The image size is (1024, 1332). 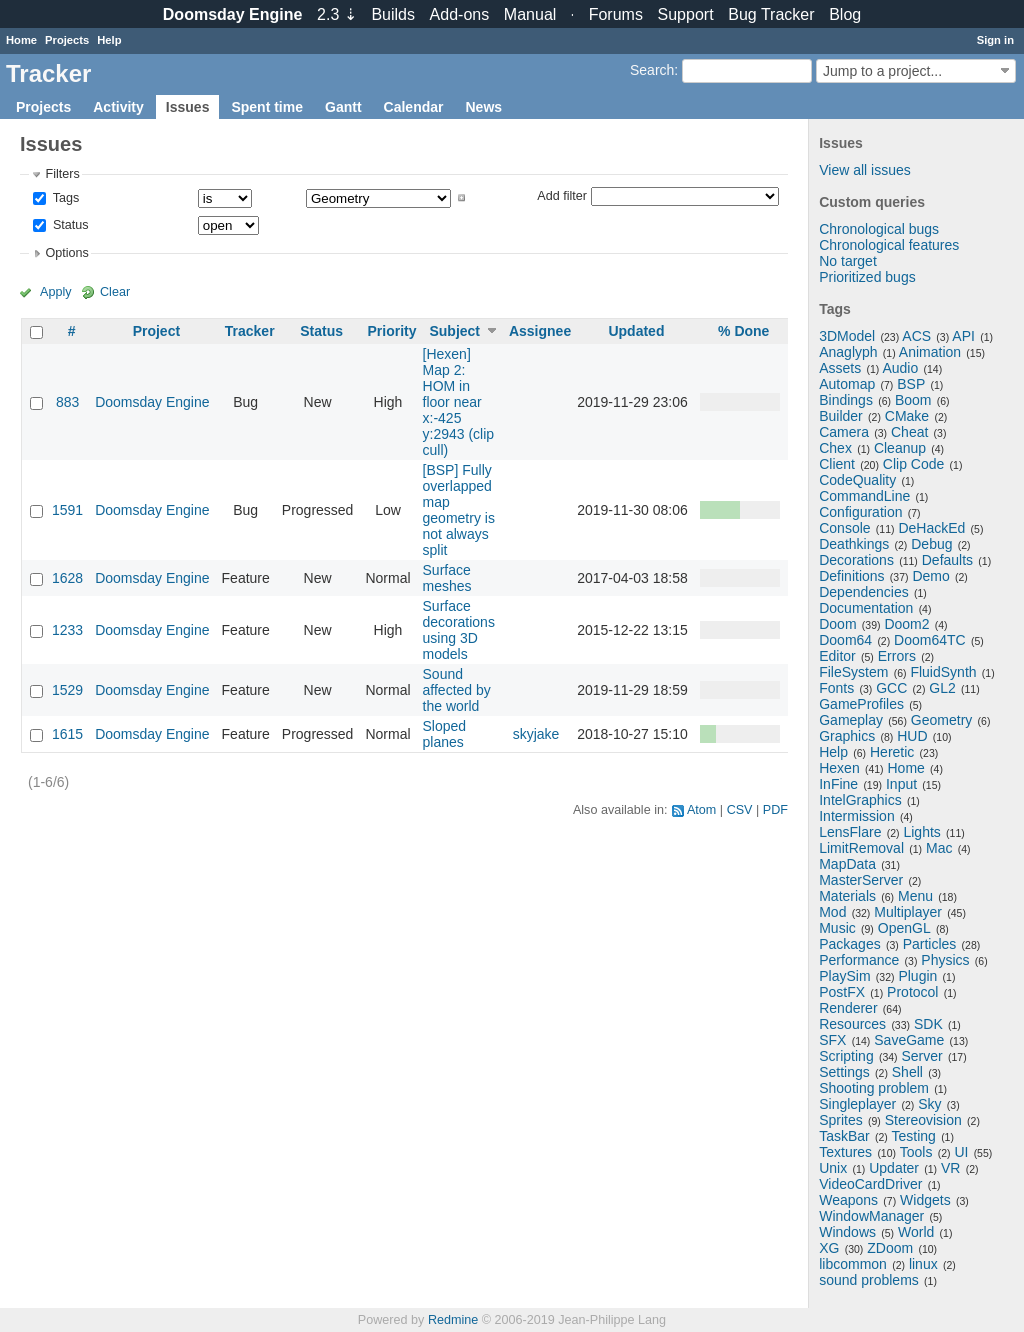 I want to click on Priority, so click(x=391, y=331).